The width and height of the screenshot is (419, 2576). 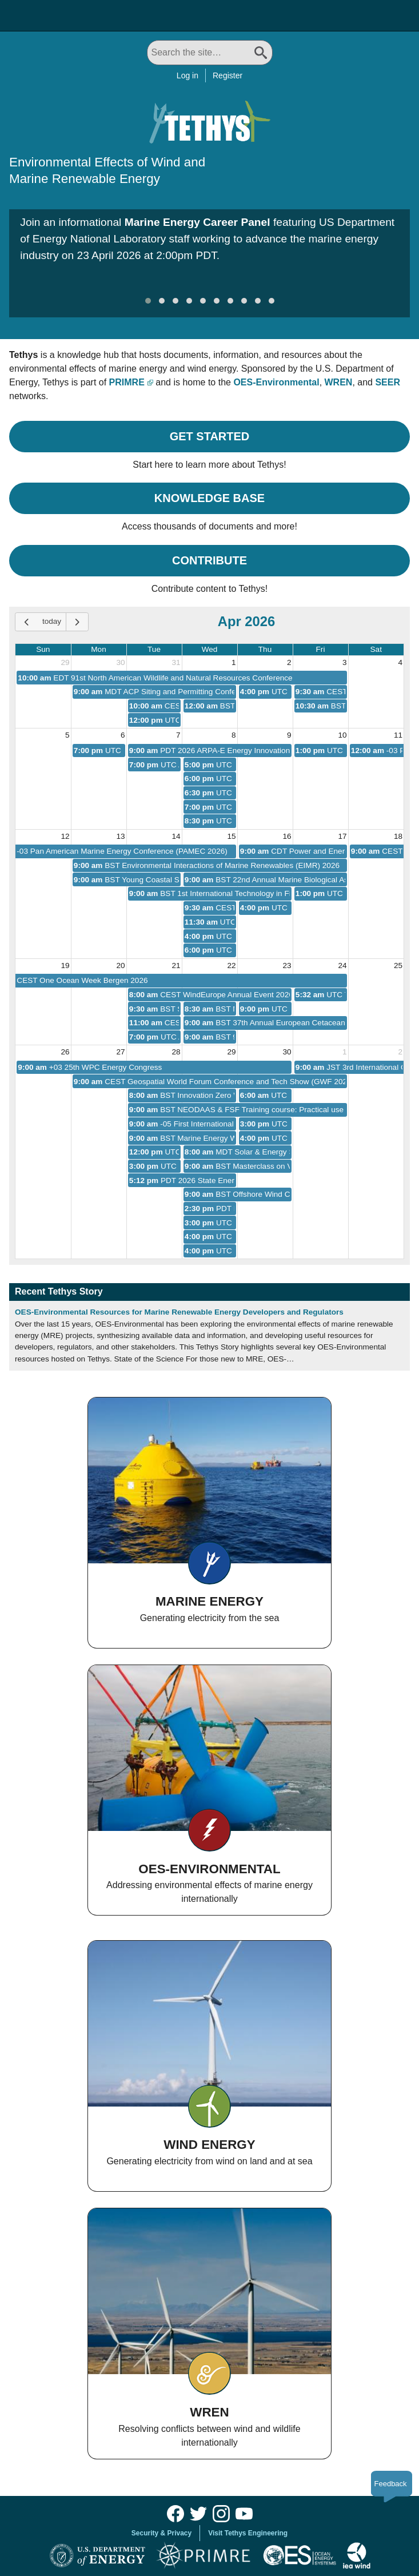 What do you see at coordinates (248, 2533) in the screenshot?
I see `Visit Tethys Engineering` at bounding box center [248, 2533].